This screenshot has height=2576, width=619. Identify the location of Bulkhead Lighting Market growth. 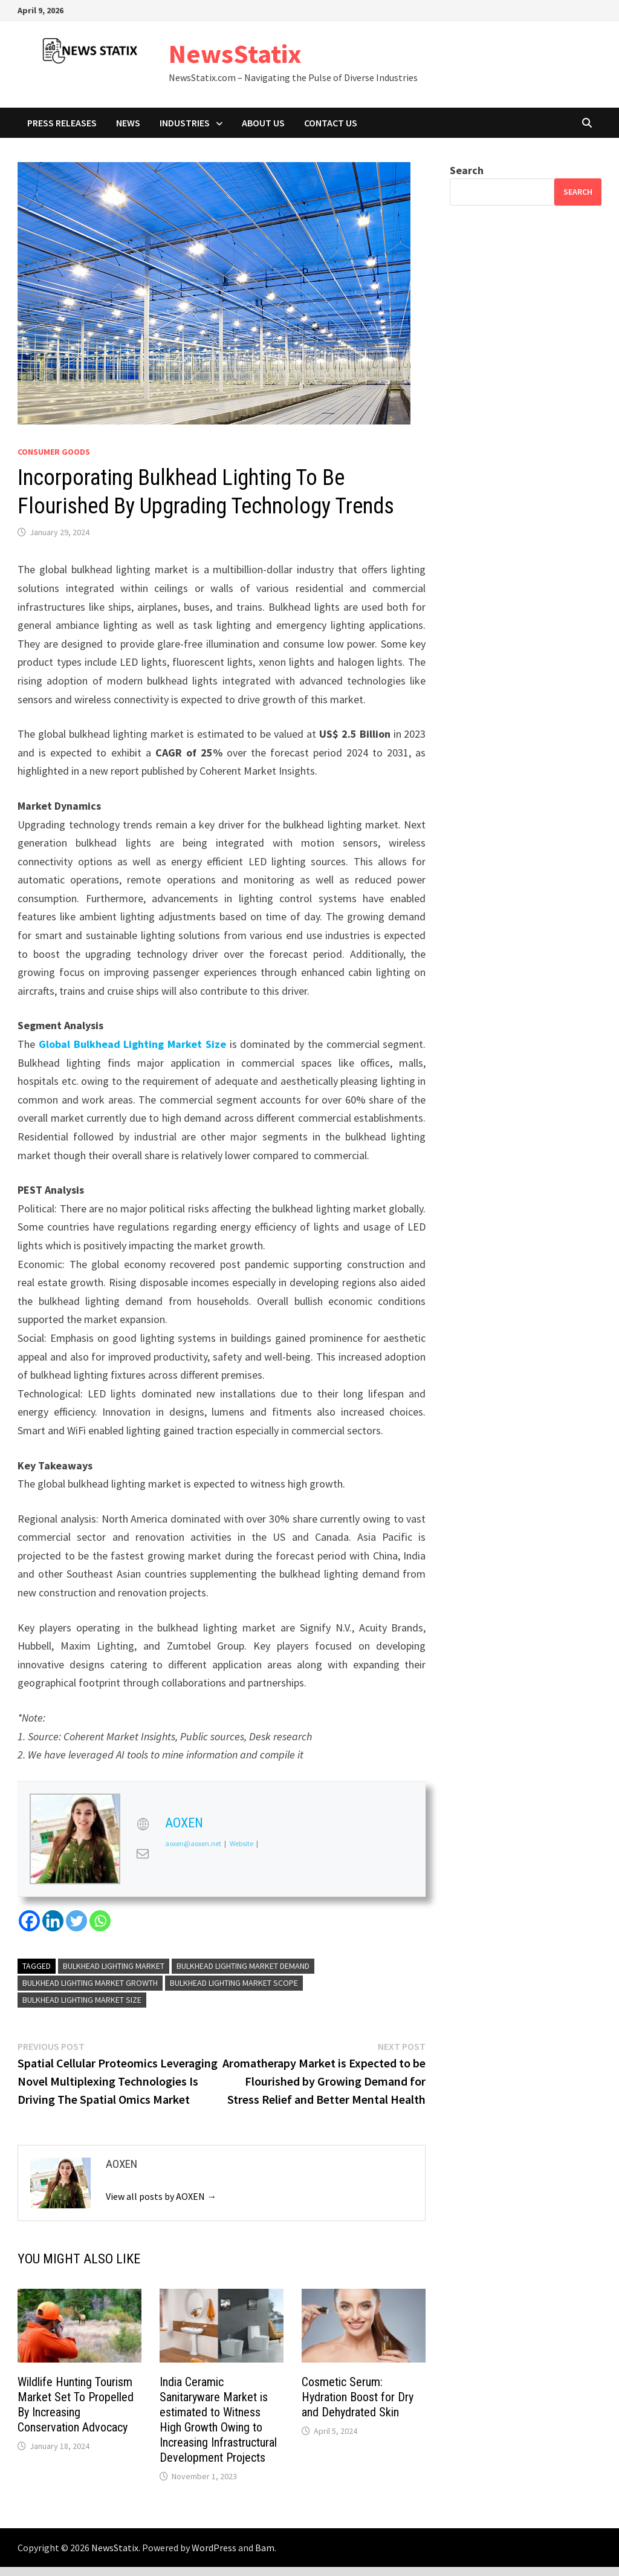
(90, 1982).